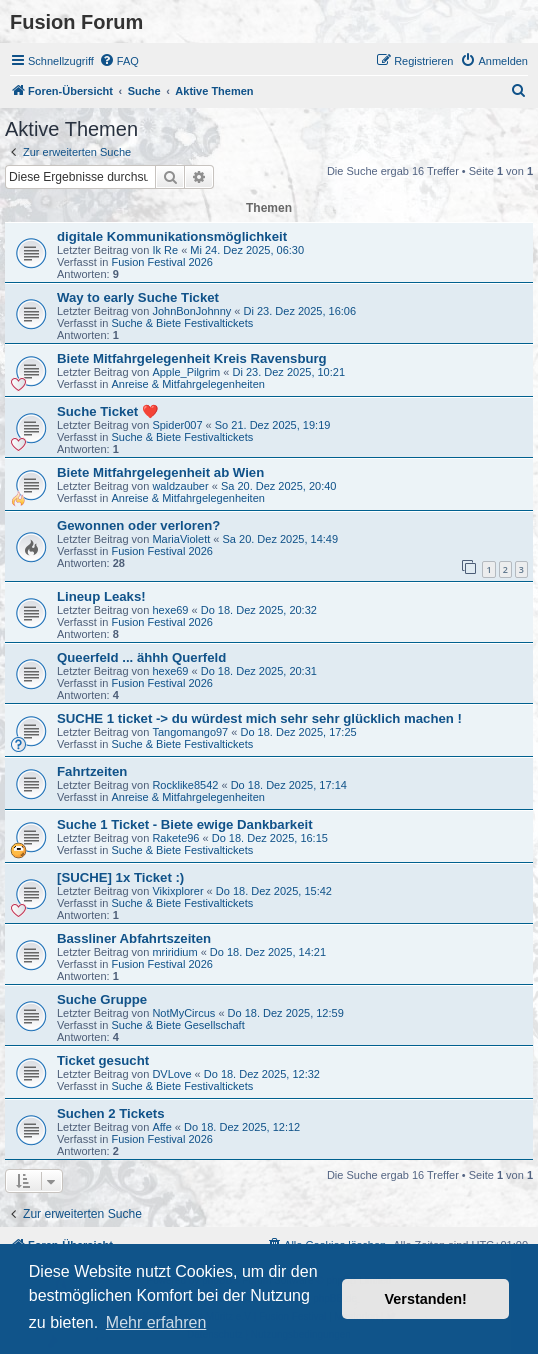  What do you see at coordinates (138, 297) in the screenshot?
I see `Way to early Suche Ticket` at bounding box center [138, 297].